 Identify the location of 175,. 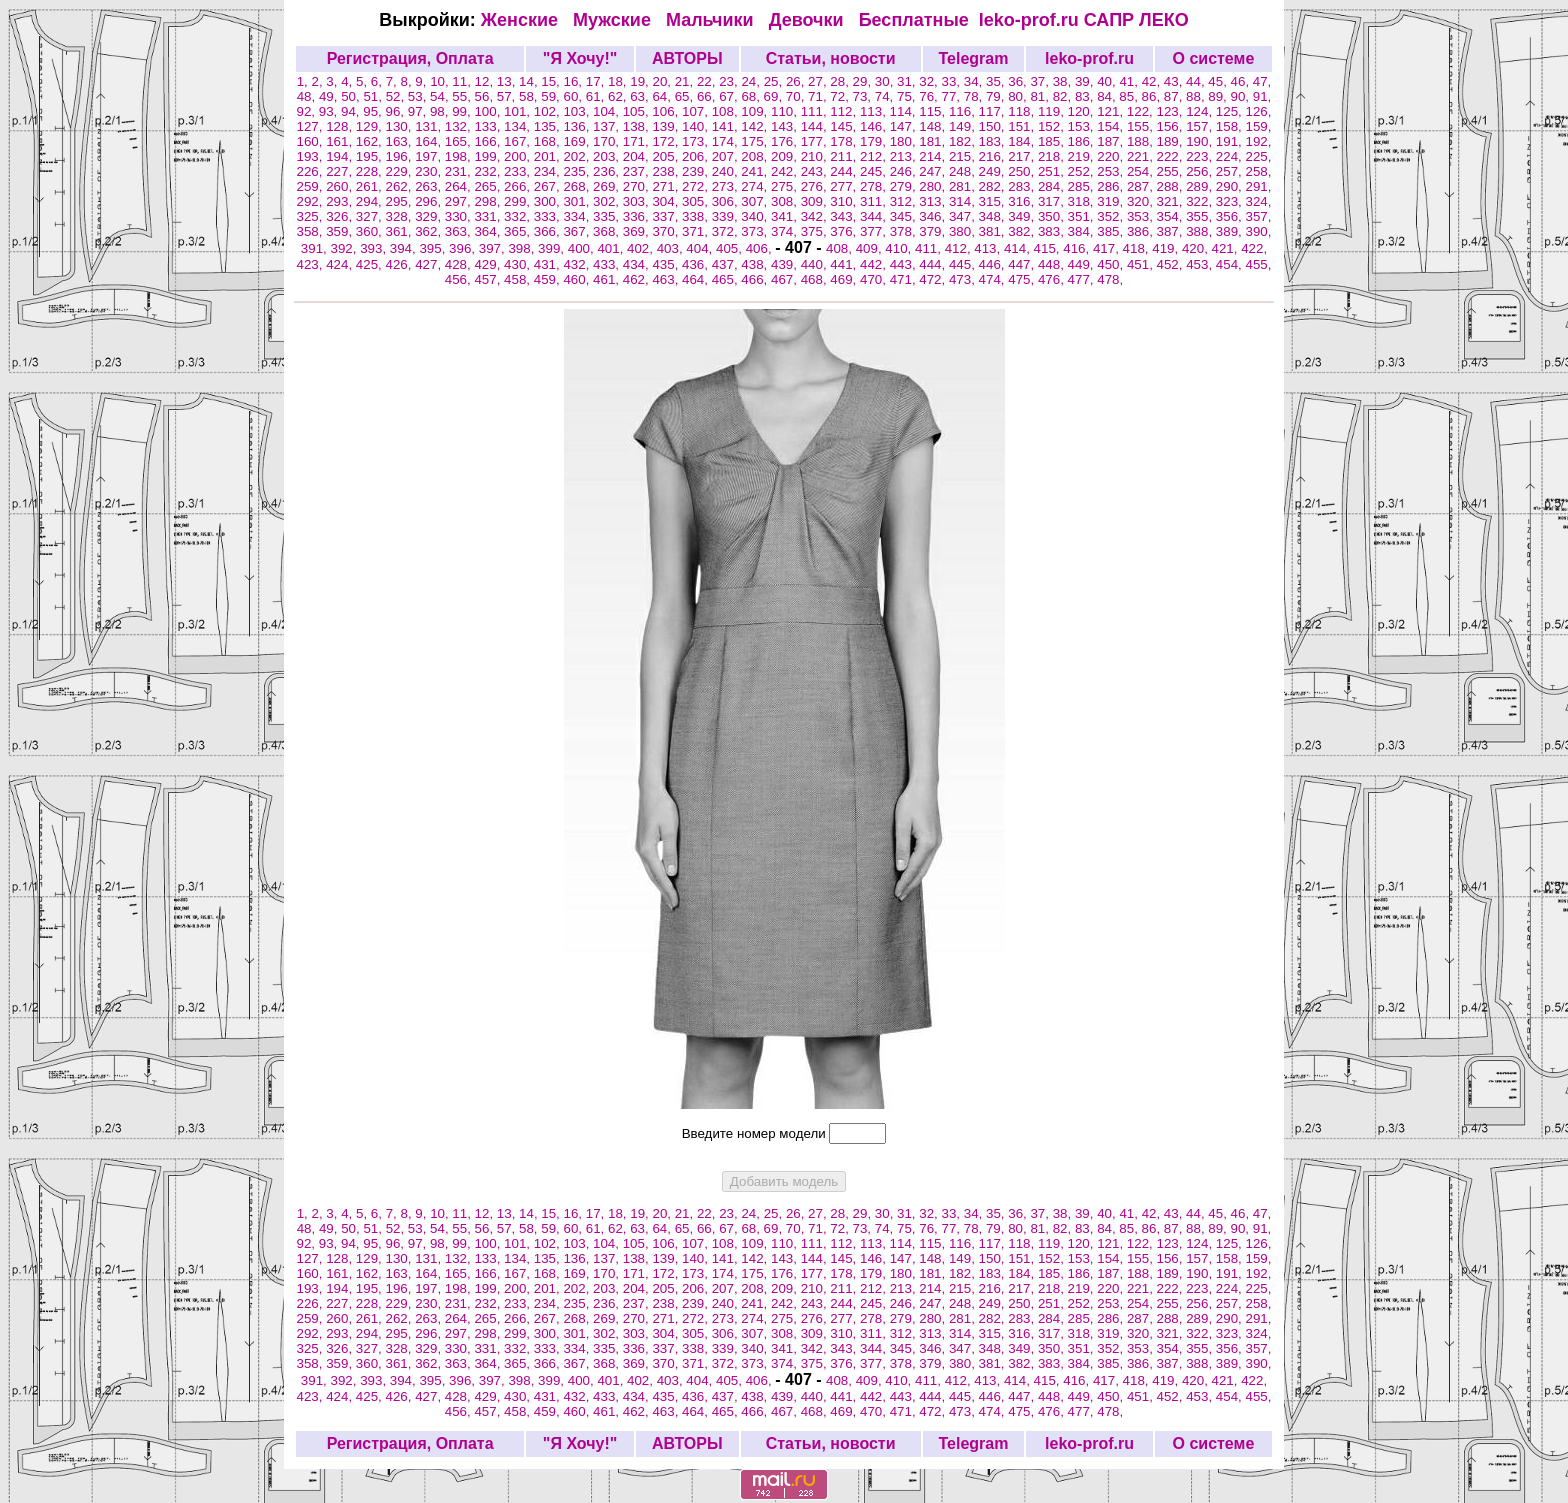
(756, 141).